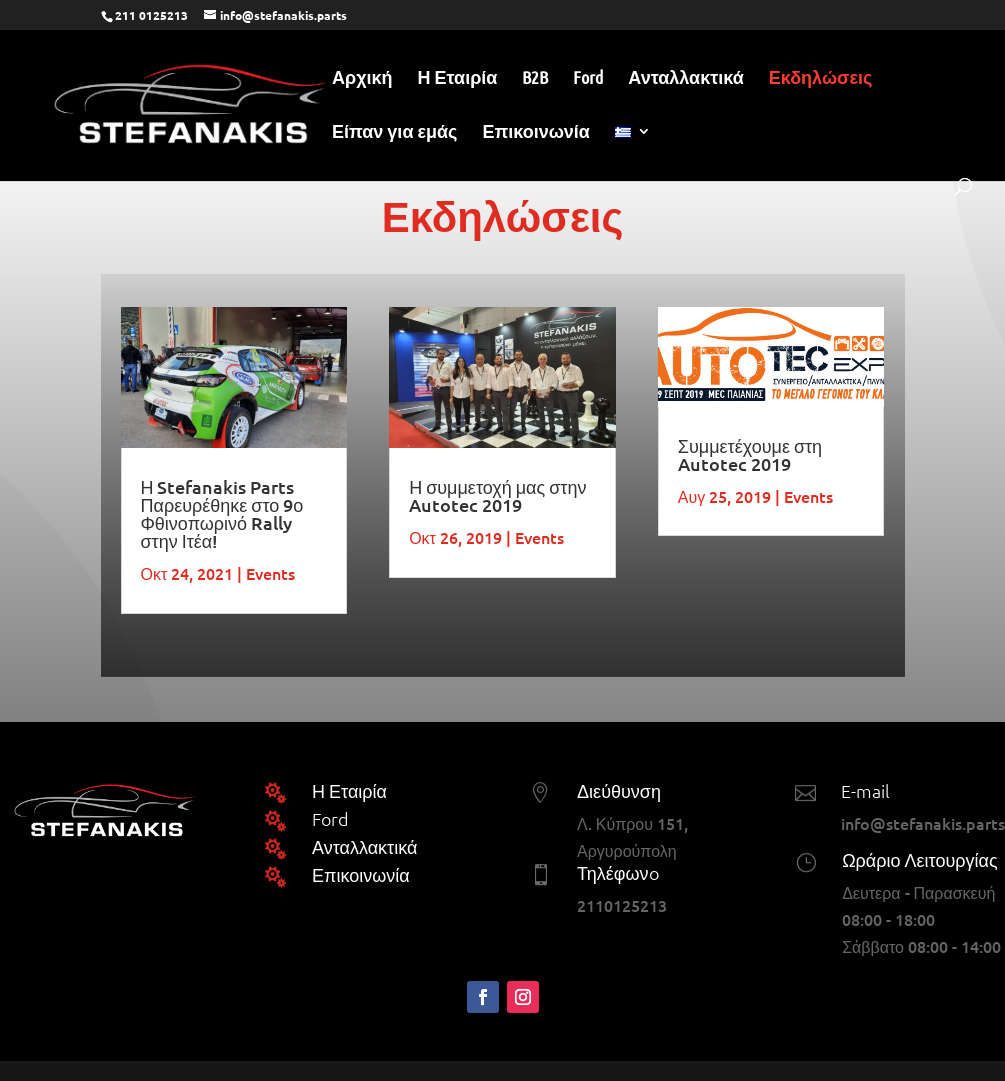  I want to click on 211 0125213, so click(151, 15).